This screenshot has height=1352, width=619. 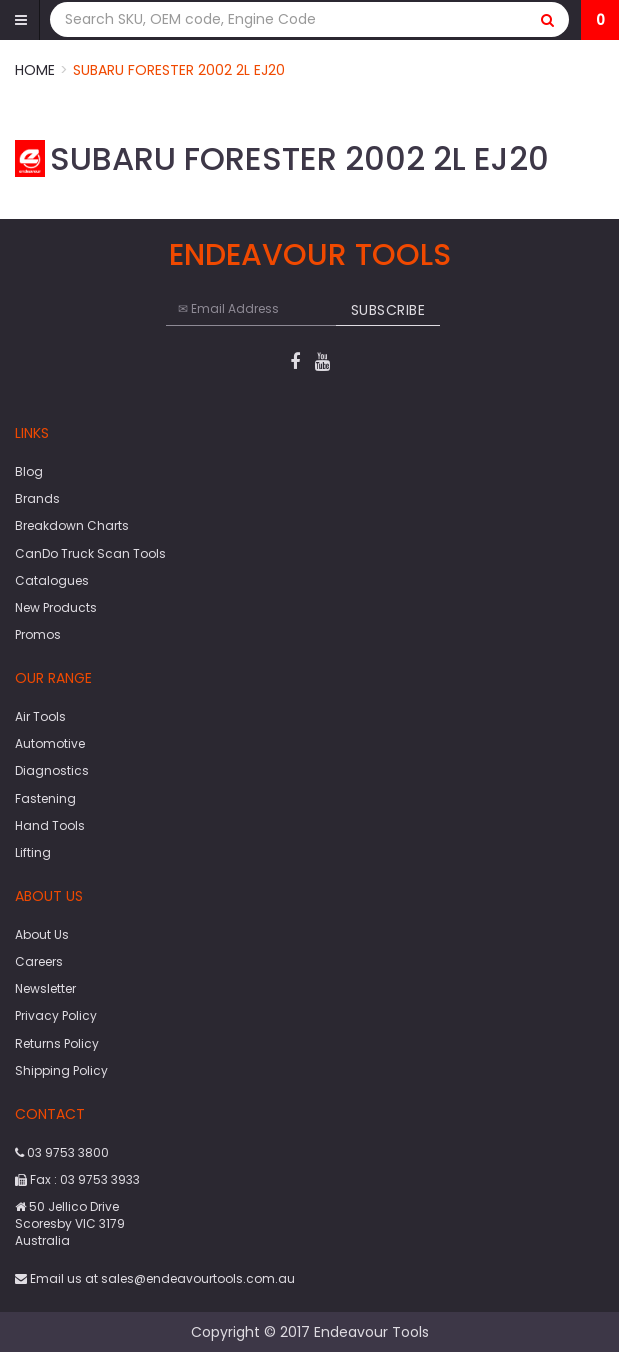 I want to click on 03 9753 3800, so click(x=62, y=1152).